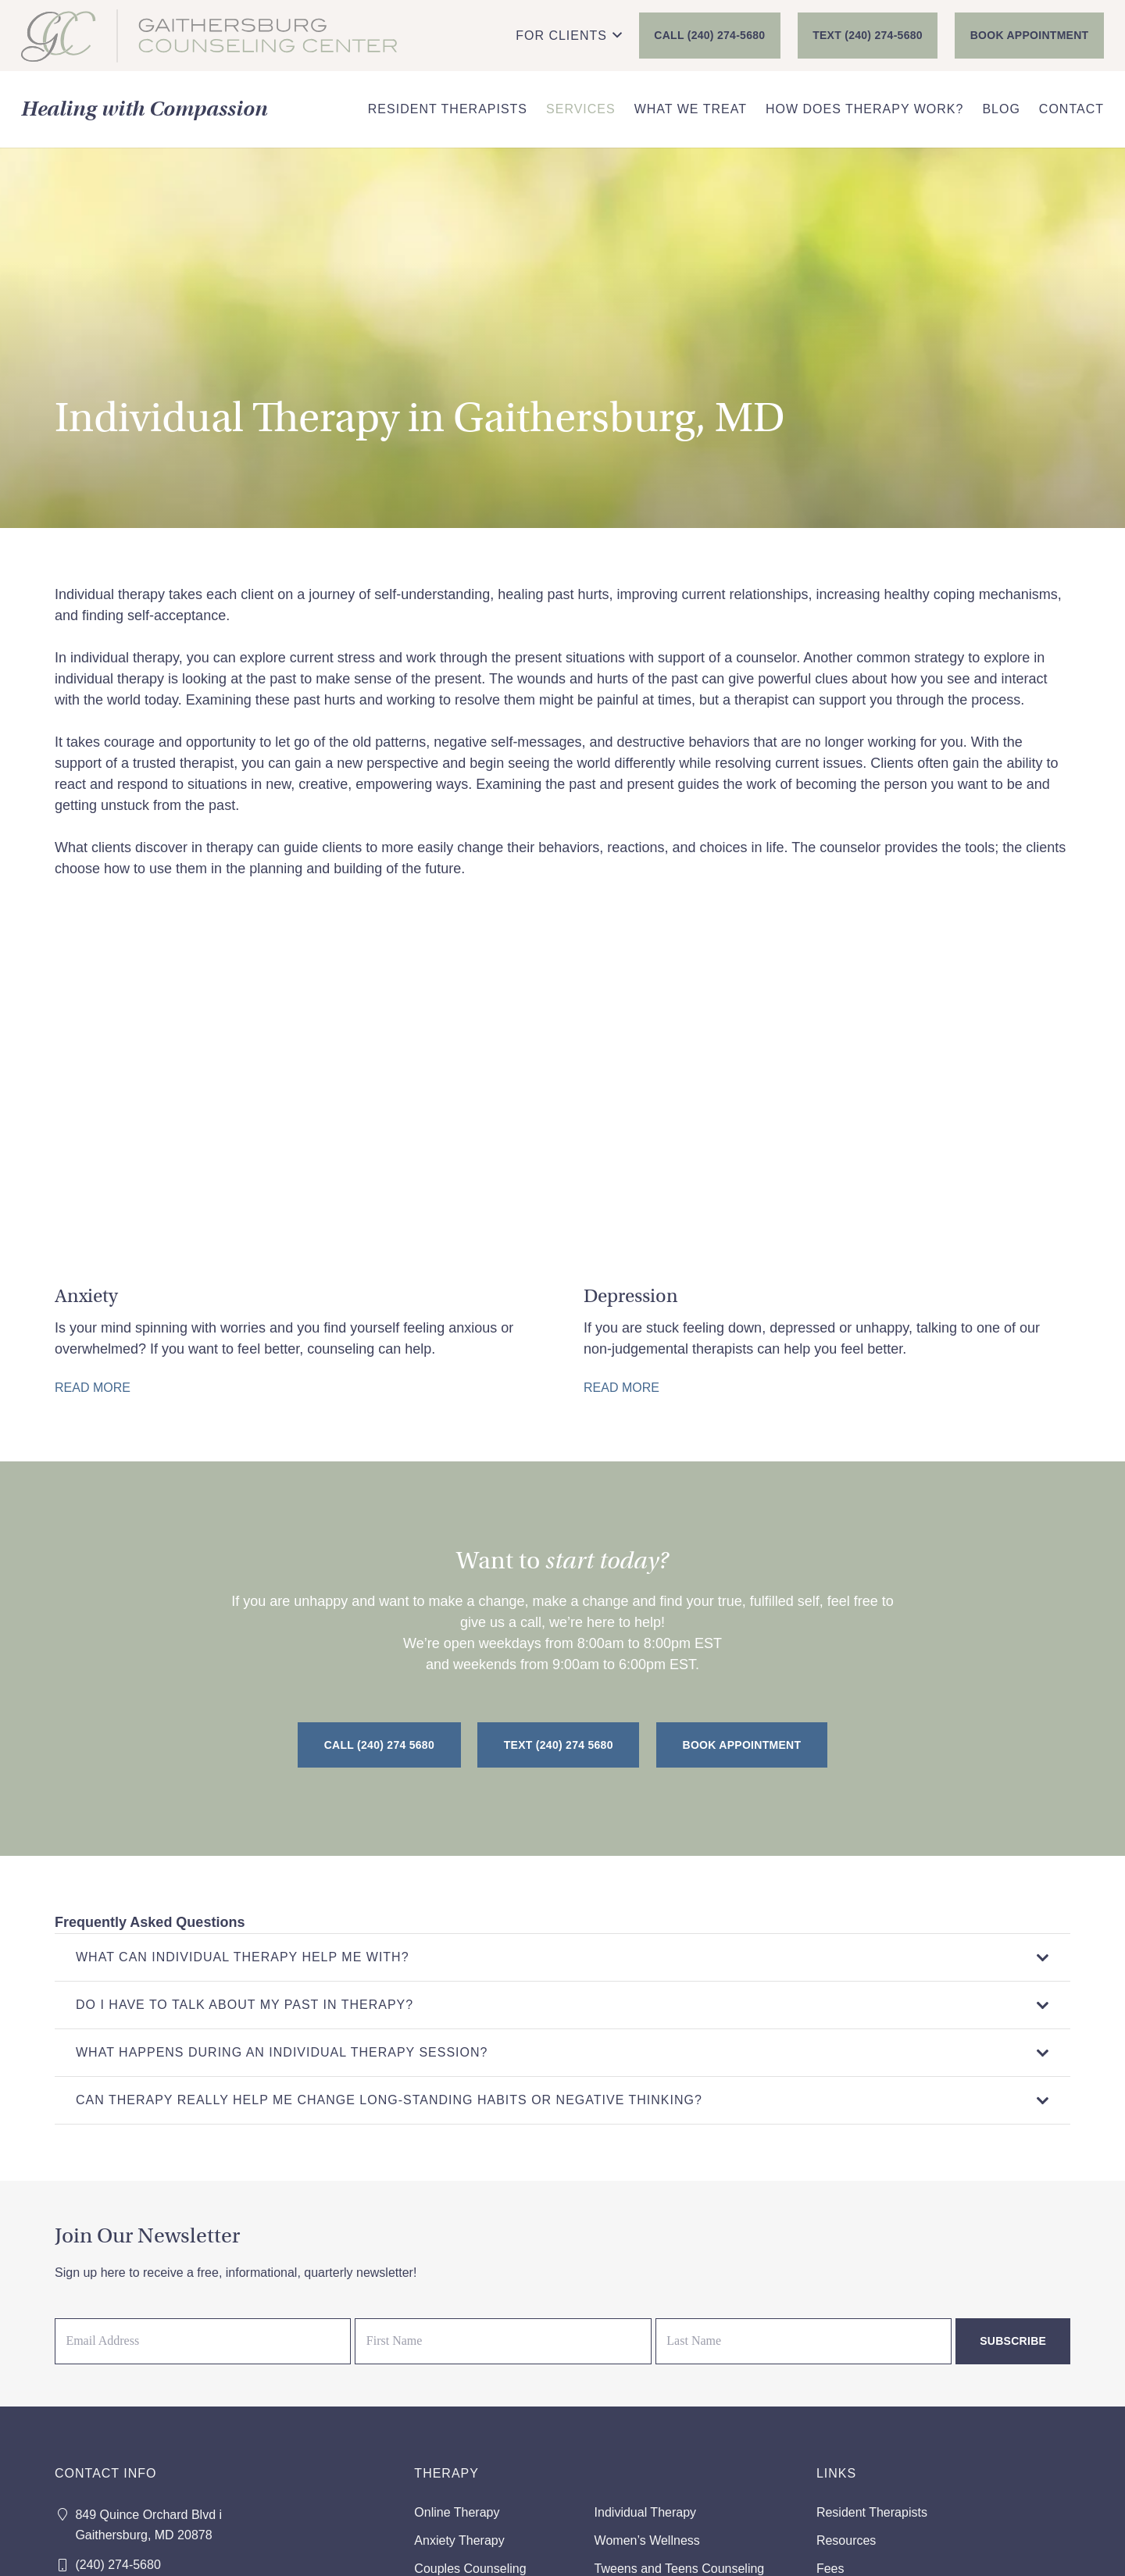 This screenshot has height=2576, width=1125. Describe the element at coordinates (298, 1170) in the screenshot. I see `[Anxiety Therapy in Gaithersburg, MD]` at that location.